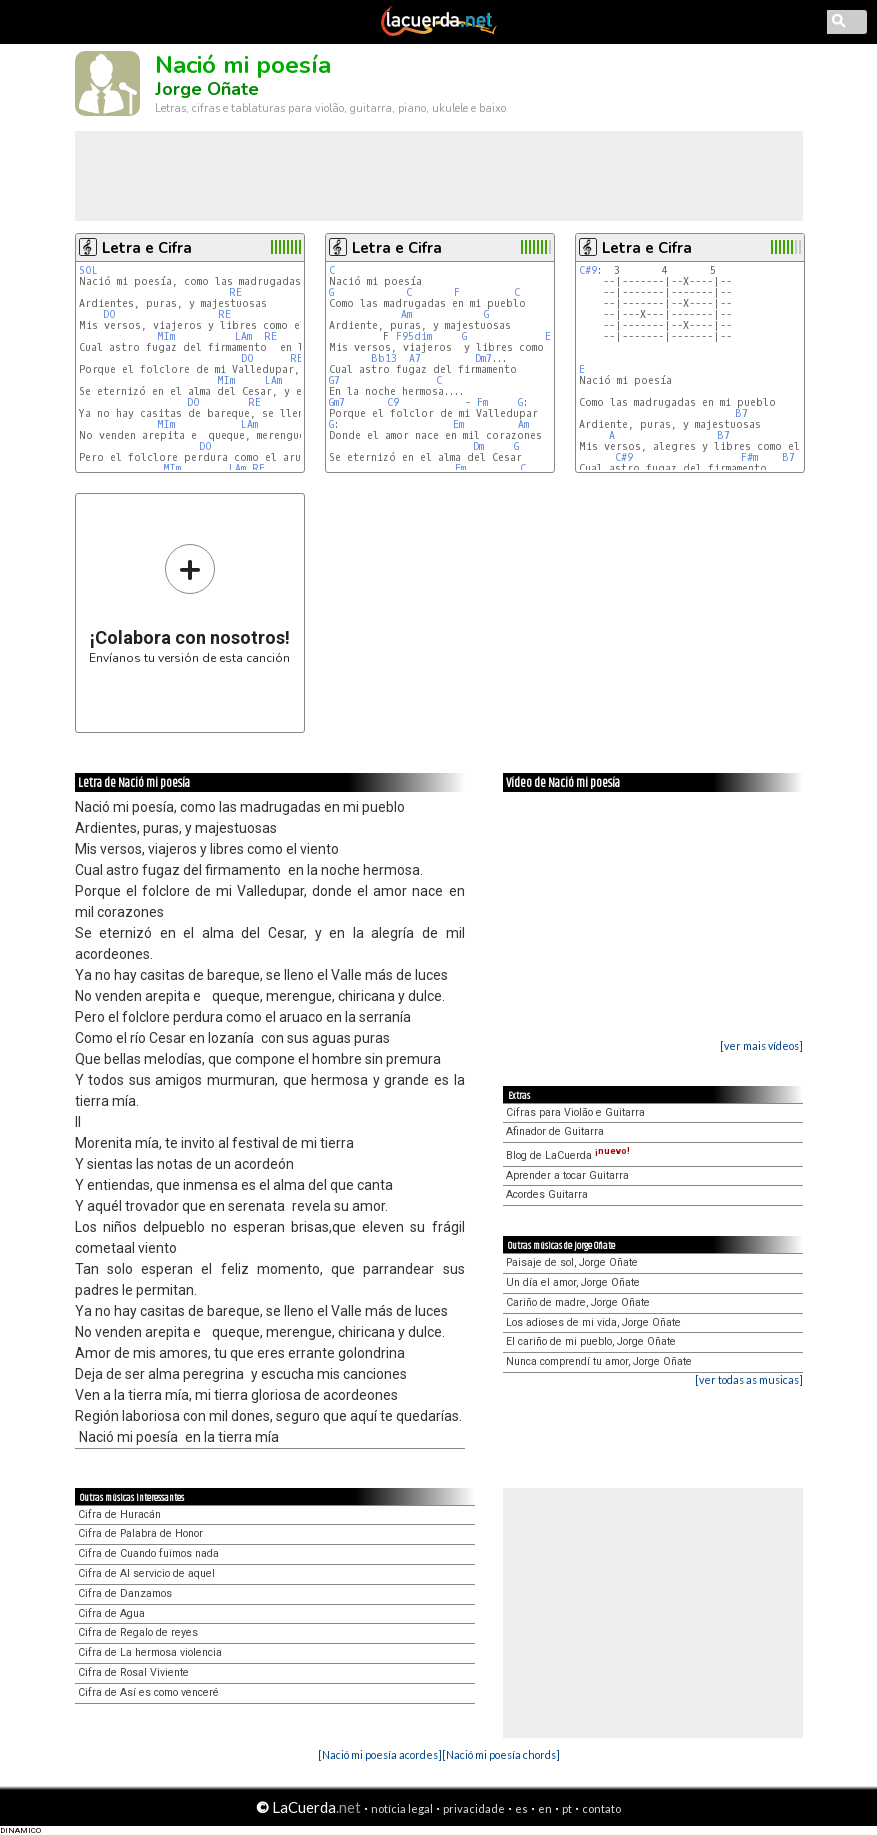 The width and height of the screenshot is (877, 1835). Describe the element at coordinates (125, 1593) in the screenshot. I see `Cifra de Danzamos` at that location.